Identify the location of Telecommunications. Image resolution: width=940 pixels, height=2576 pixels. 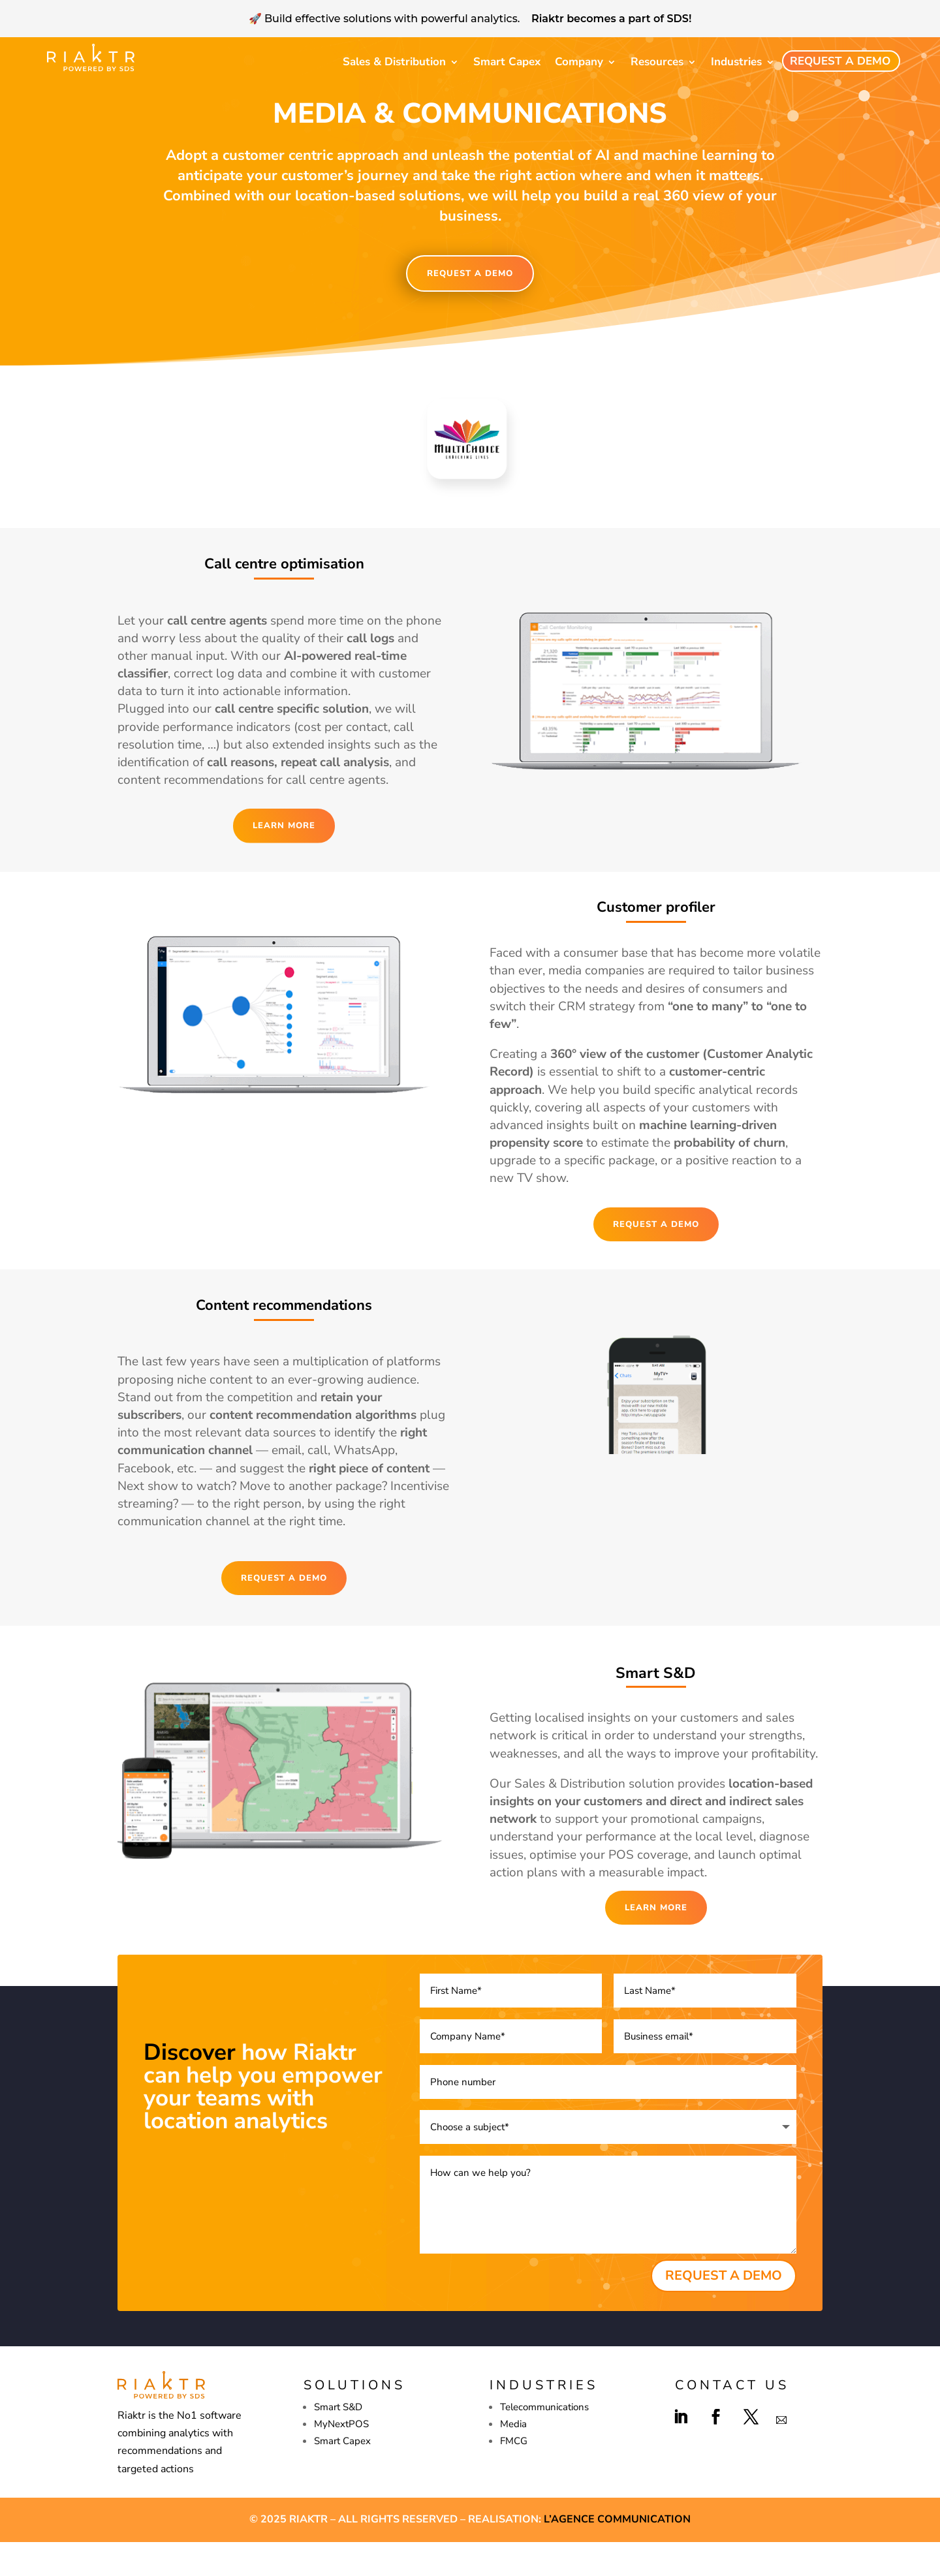
(544, 2440).